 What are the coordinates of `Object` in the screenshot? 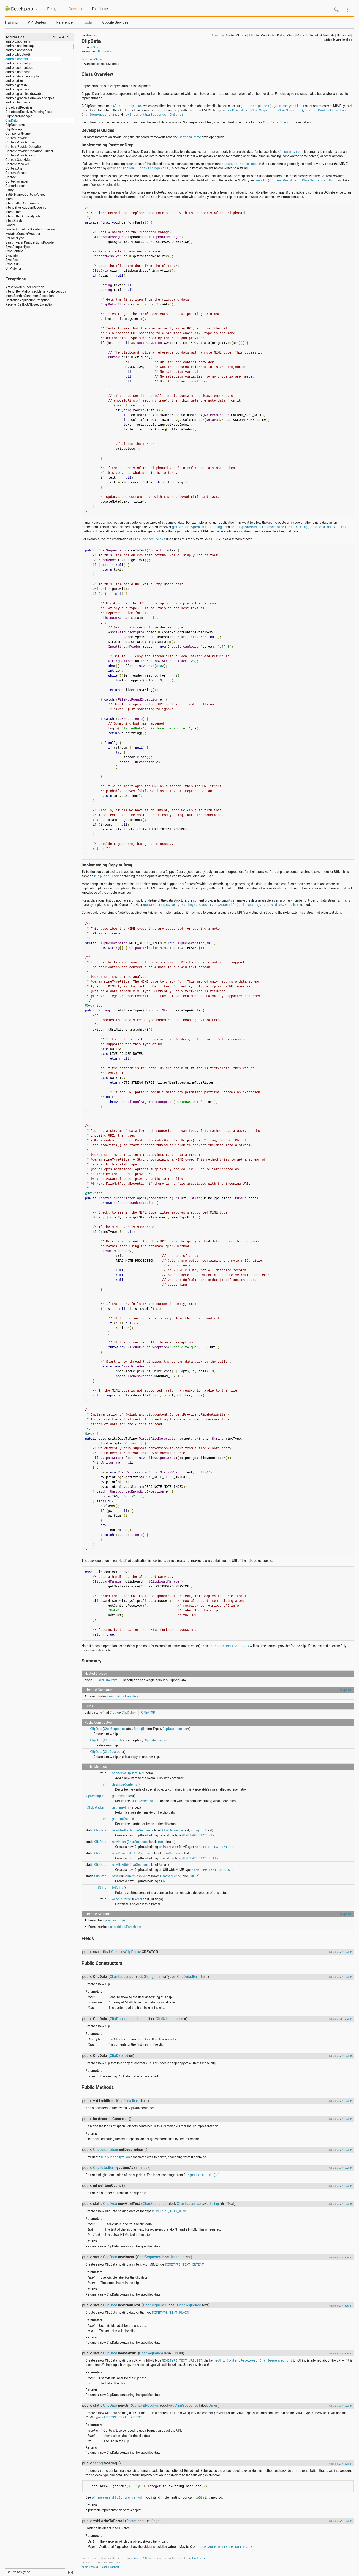 It's located at (97, 47).